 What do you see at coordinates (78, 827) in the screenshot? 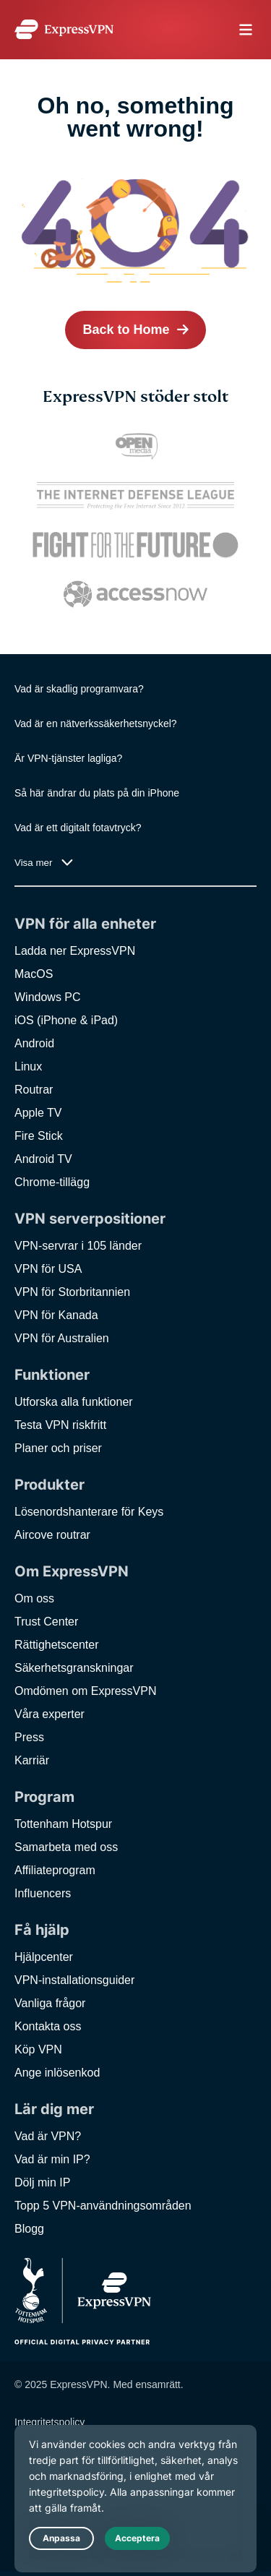
I see `Vad är ett digitalt fotavtryck?` at bounding box center [78, 827].